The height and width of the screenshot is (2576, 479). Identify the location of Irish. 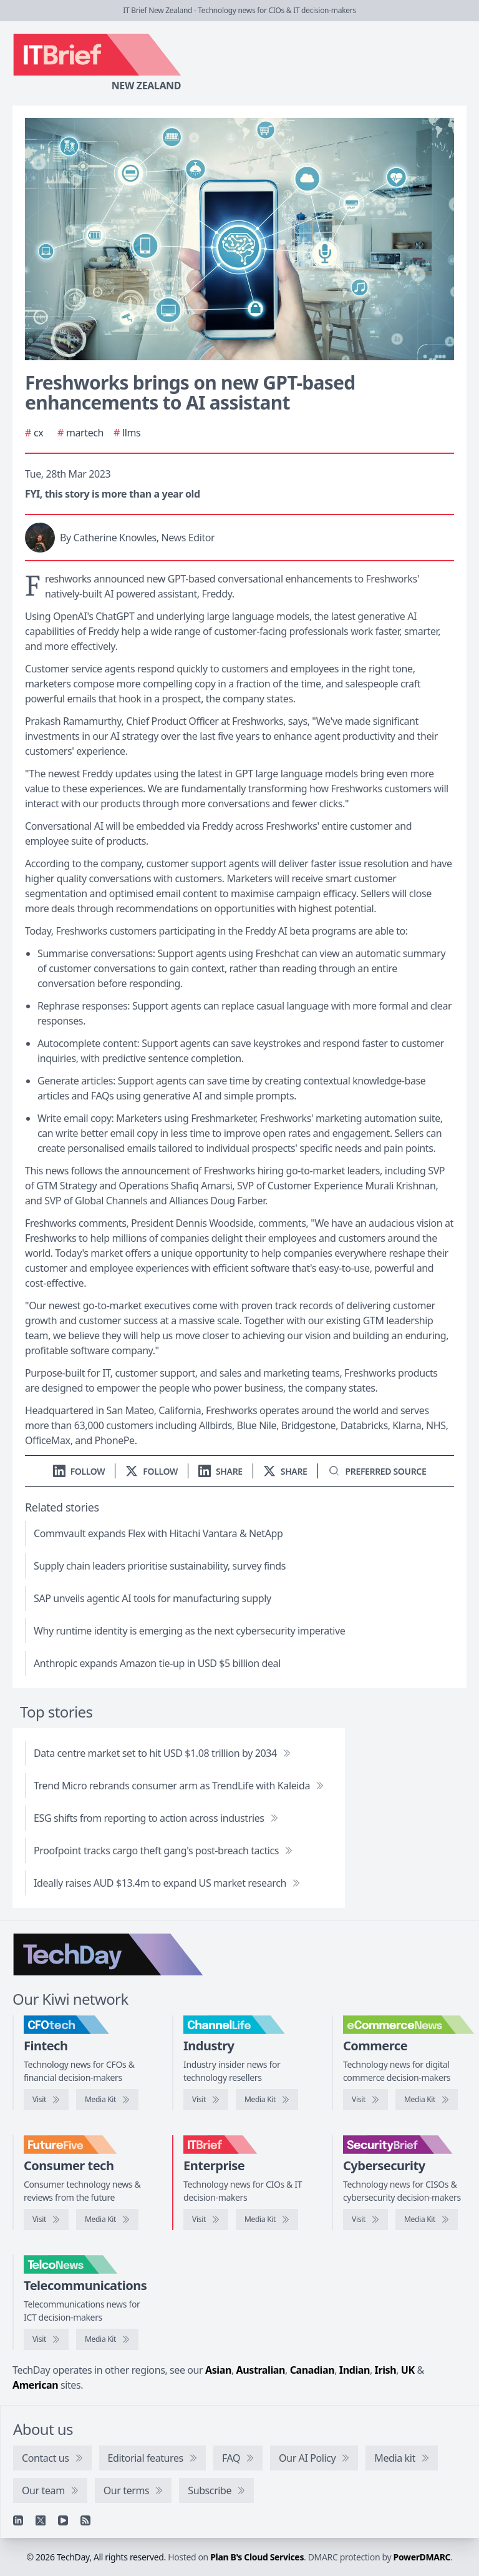
(386, 2370).